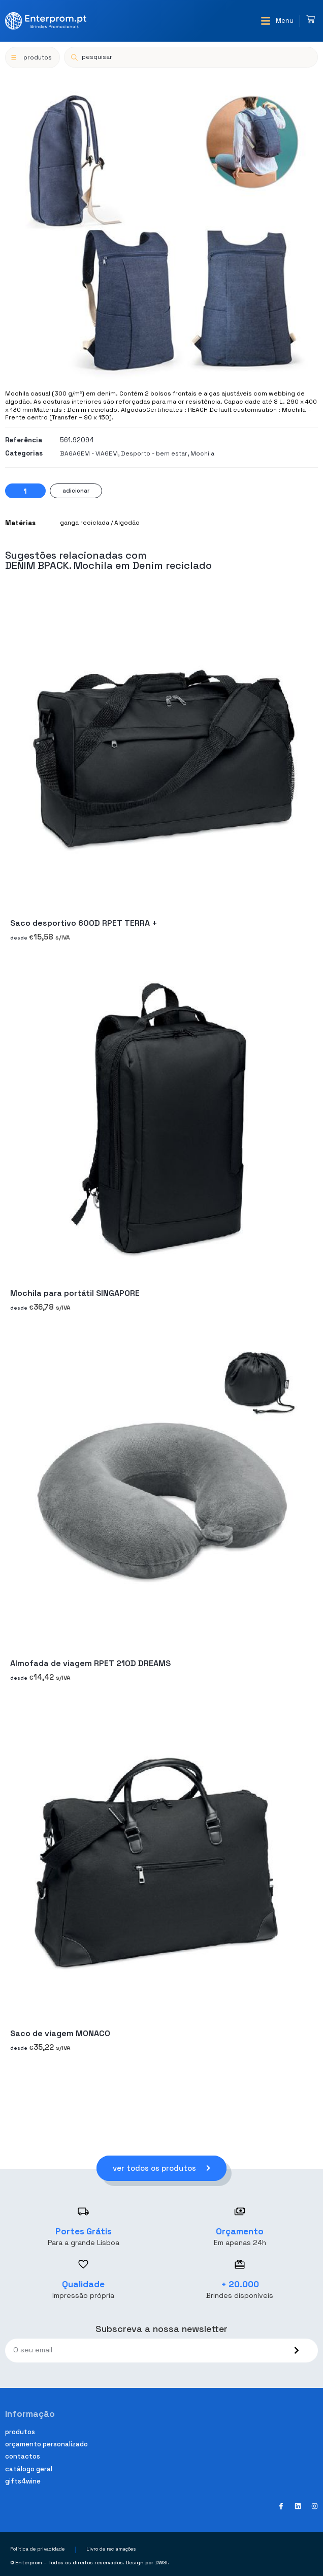 This screenshot has width=323, height=2576. I want to click on Saco desportivo 600D RPET TERRA +, so click(83, 923).